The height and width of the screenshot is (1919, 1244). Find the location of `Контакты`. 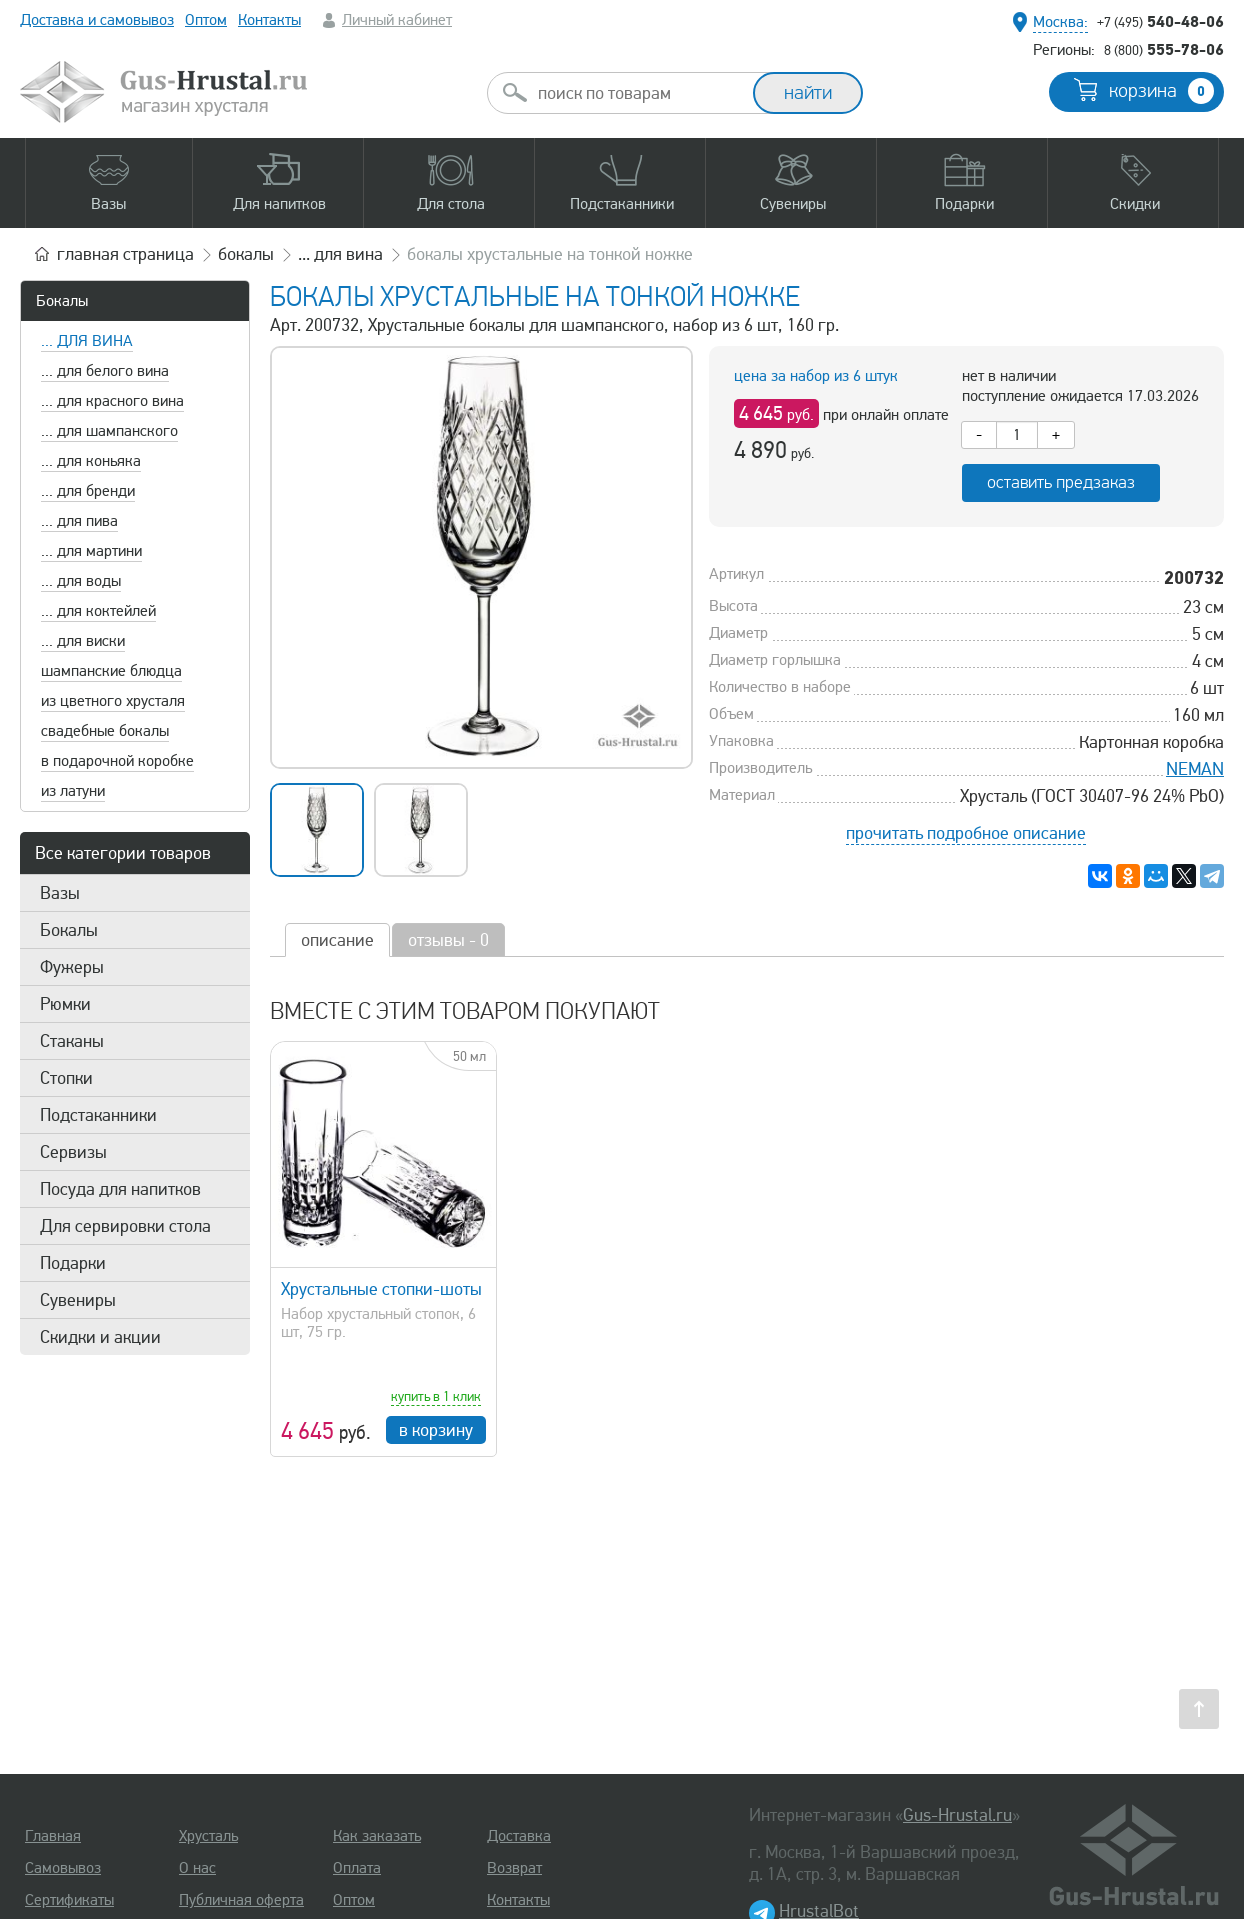

Контакты is located at coordinates (269, 20).